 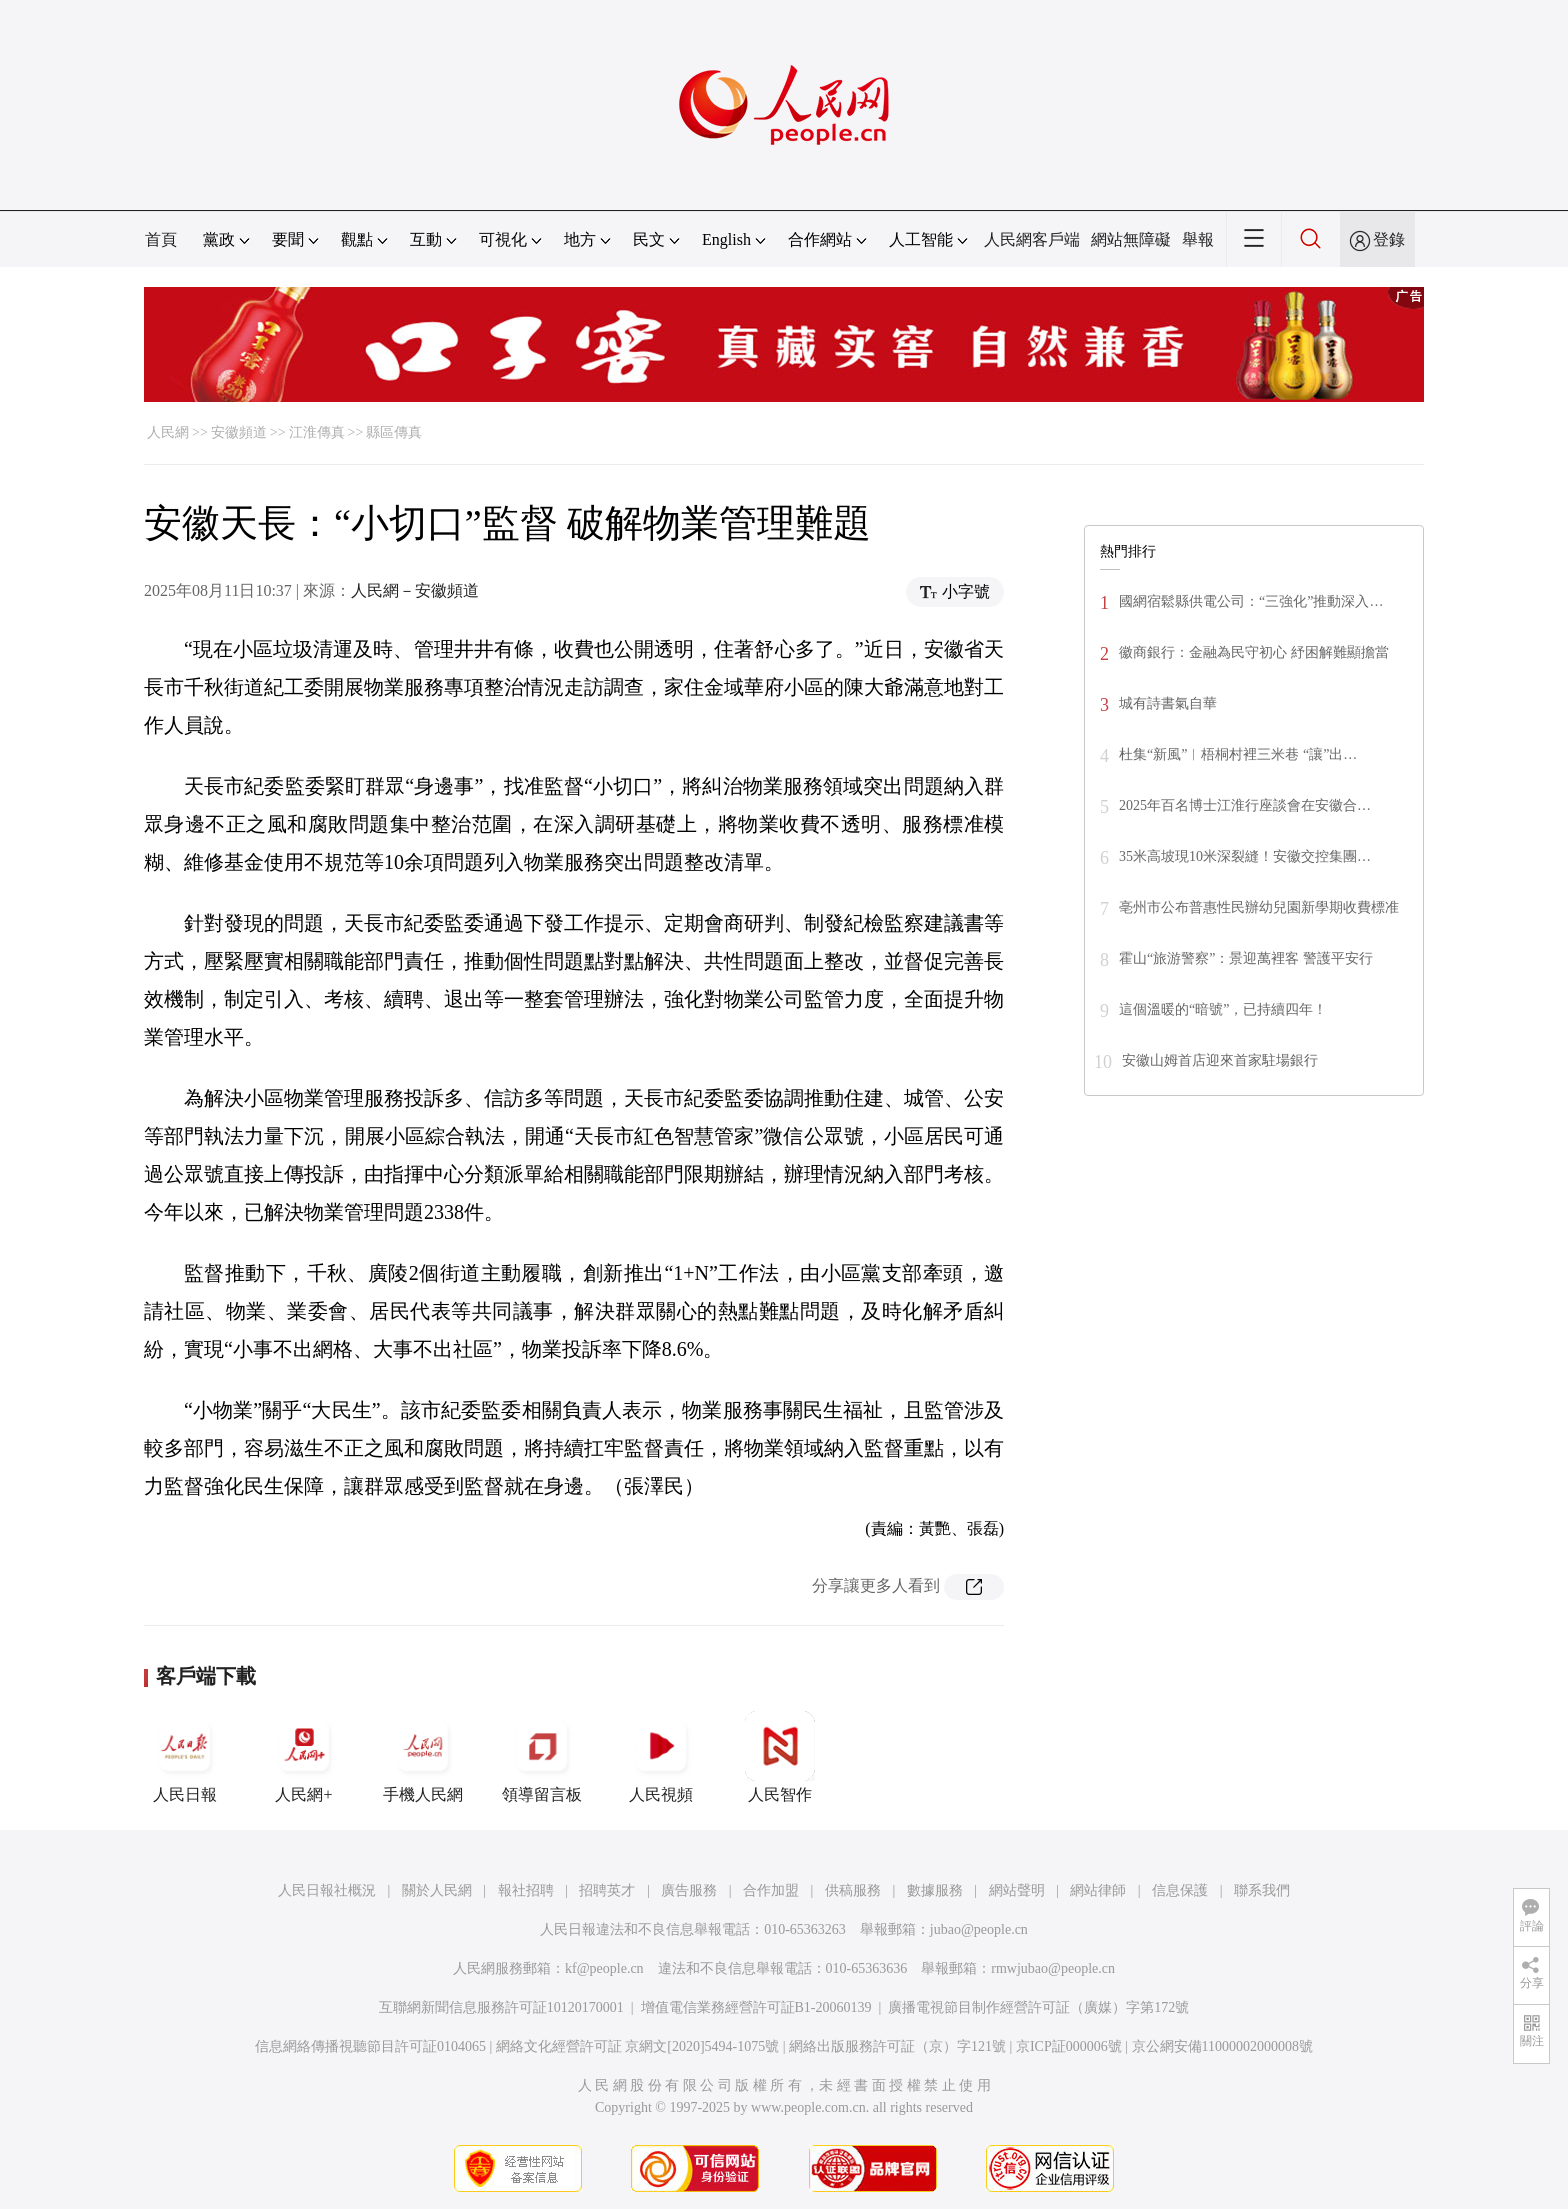 What do you see at coordinates (1245, 856) in the screenshot?
I see `35米高坡現10米深裂縫！安徽交控集團…` at bounding box center [1245, 856].